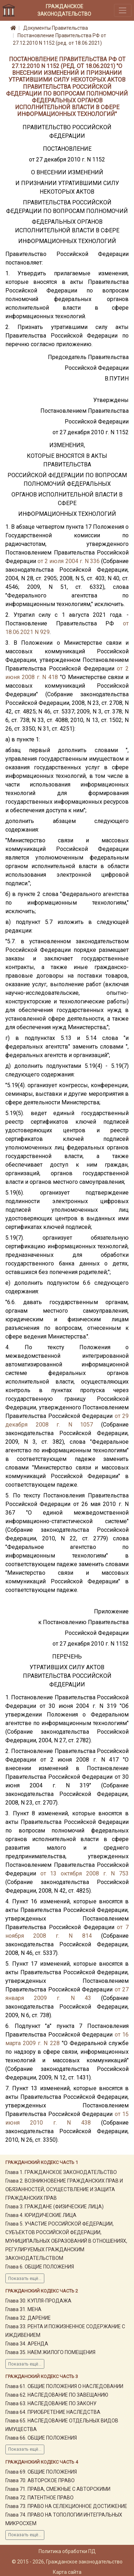 The image size is (134, 2576). I want to click on Глава 35. НАЕМ ЖИЛОГО ПОМЕЩЕНИЯ, so click(50, 2352).